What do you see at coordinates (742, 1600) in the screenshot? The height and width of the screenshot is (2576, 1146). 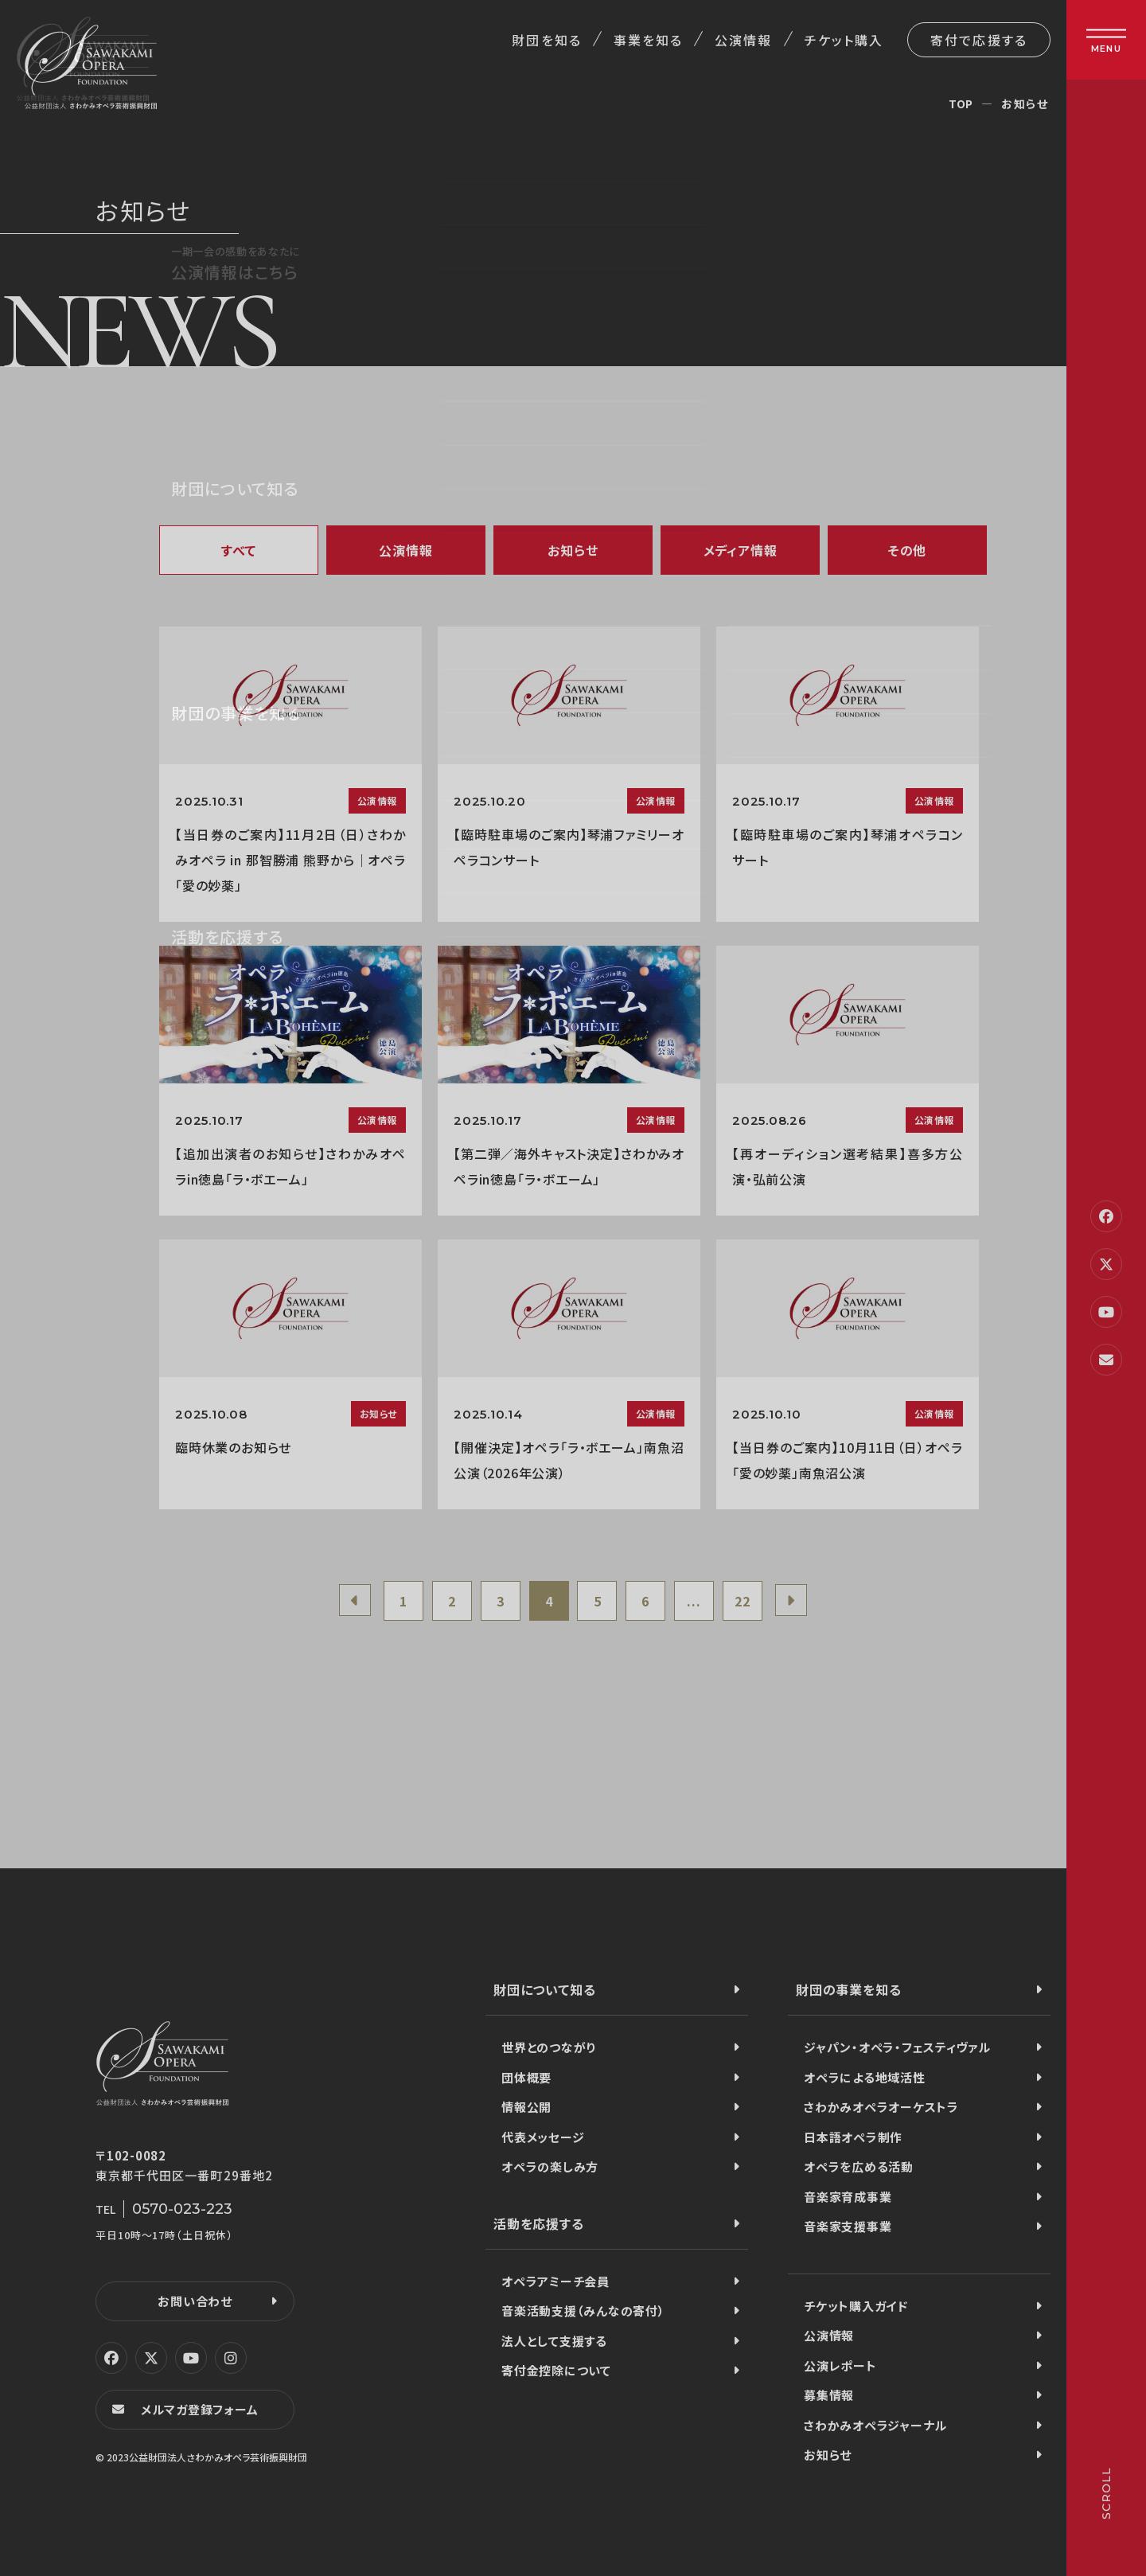 I see `22` at bounding box center [742, 1600].